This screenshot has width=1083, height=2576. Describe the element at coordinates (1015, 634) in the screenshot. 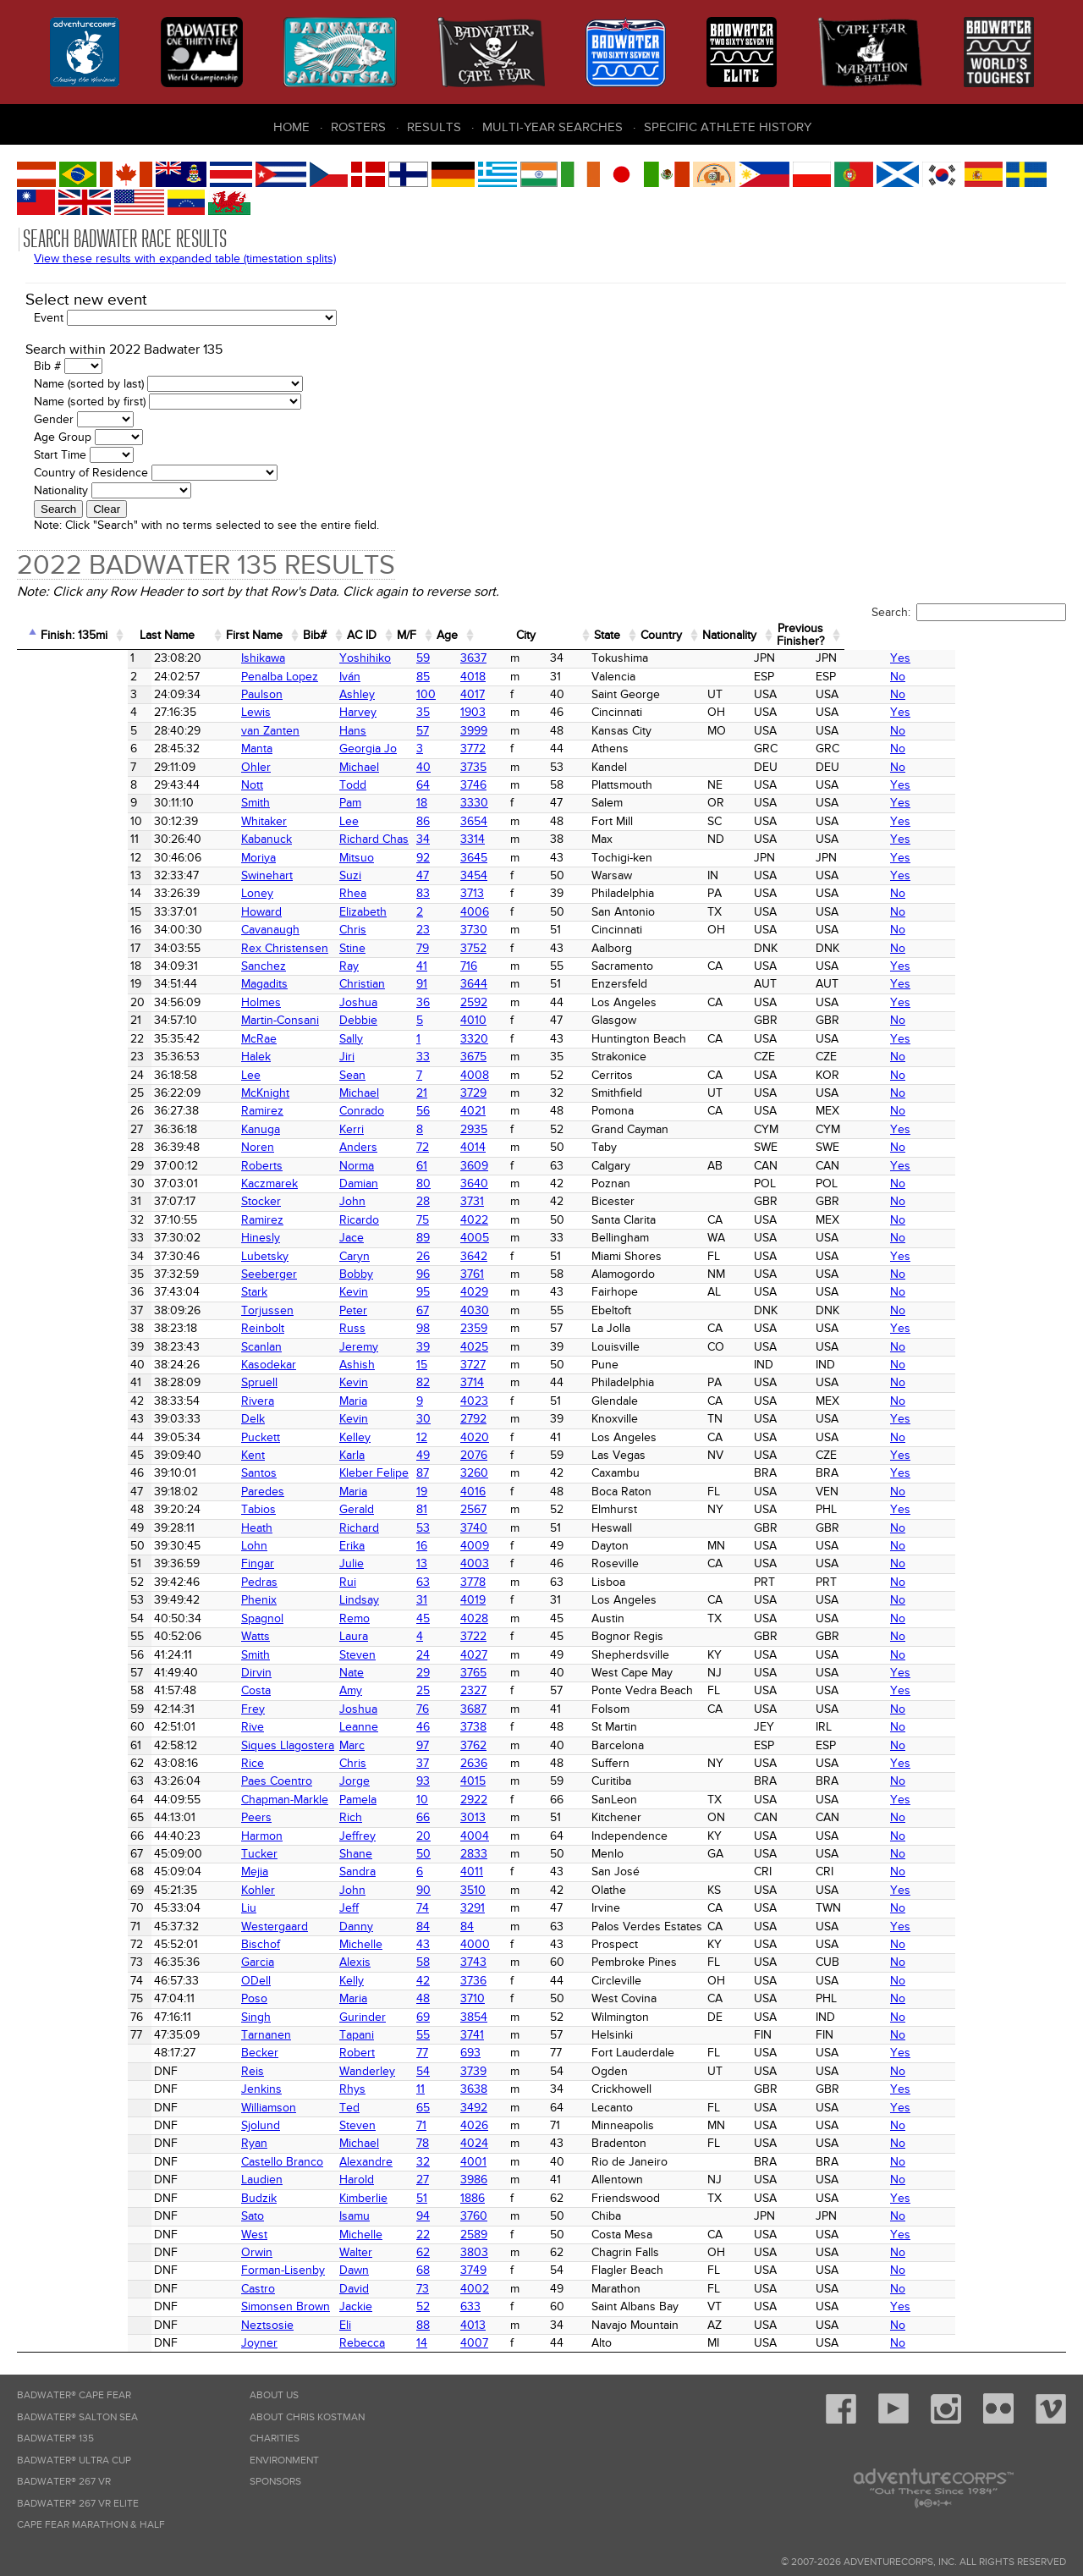

I see `PreviousFinisher? [PreviousFinisher?: activate to sort column ascending]` at that location.